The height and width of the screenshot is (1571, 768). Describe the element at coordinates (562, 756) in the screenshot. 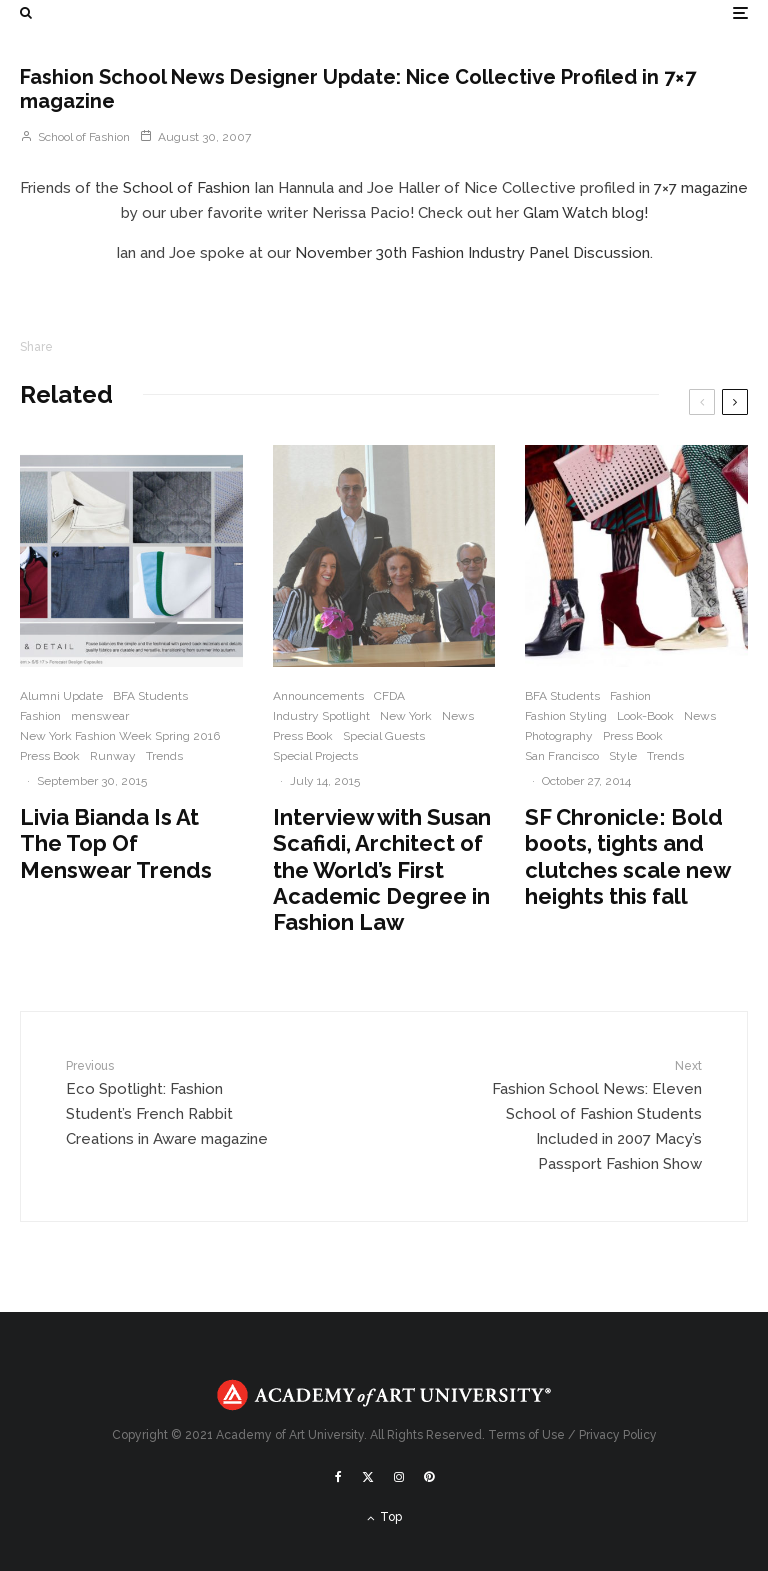

I see `San Francisco` at that location.